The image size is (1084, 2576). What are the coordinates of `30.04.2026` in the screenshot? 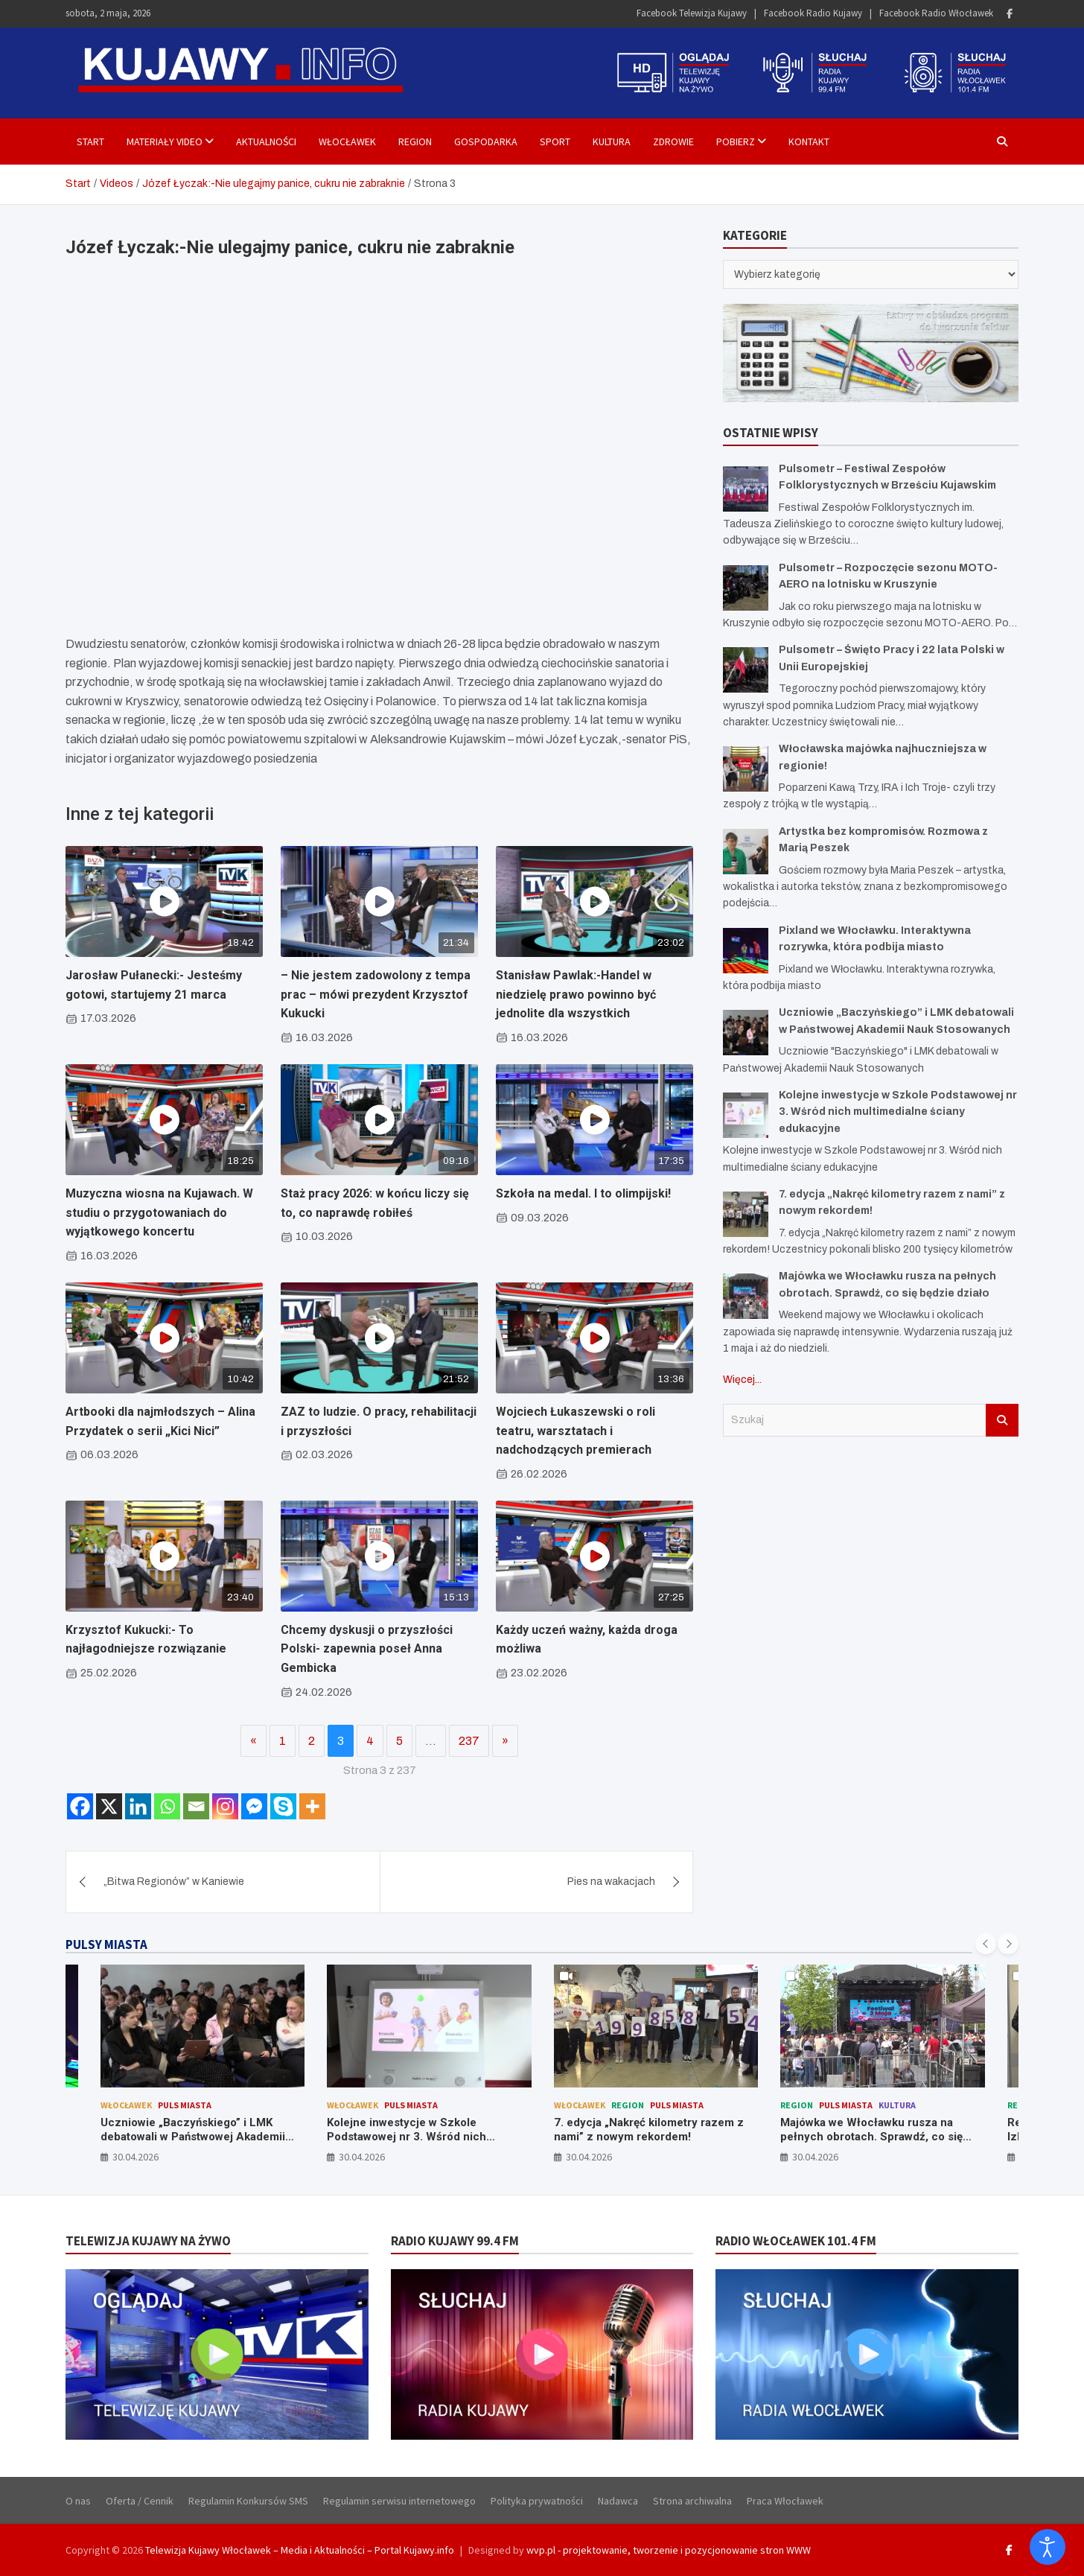 It's located at (135, 2156).